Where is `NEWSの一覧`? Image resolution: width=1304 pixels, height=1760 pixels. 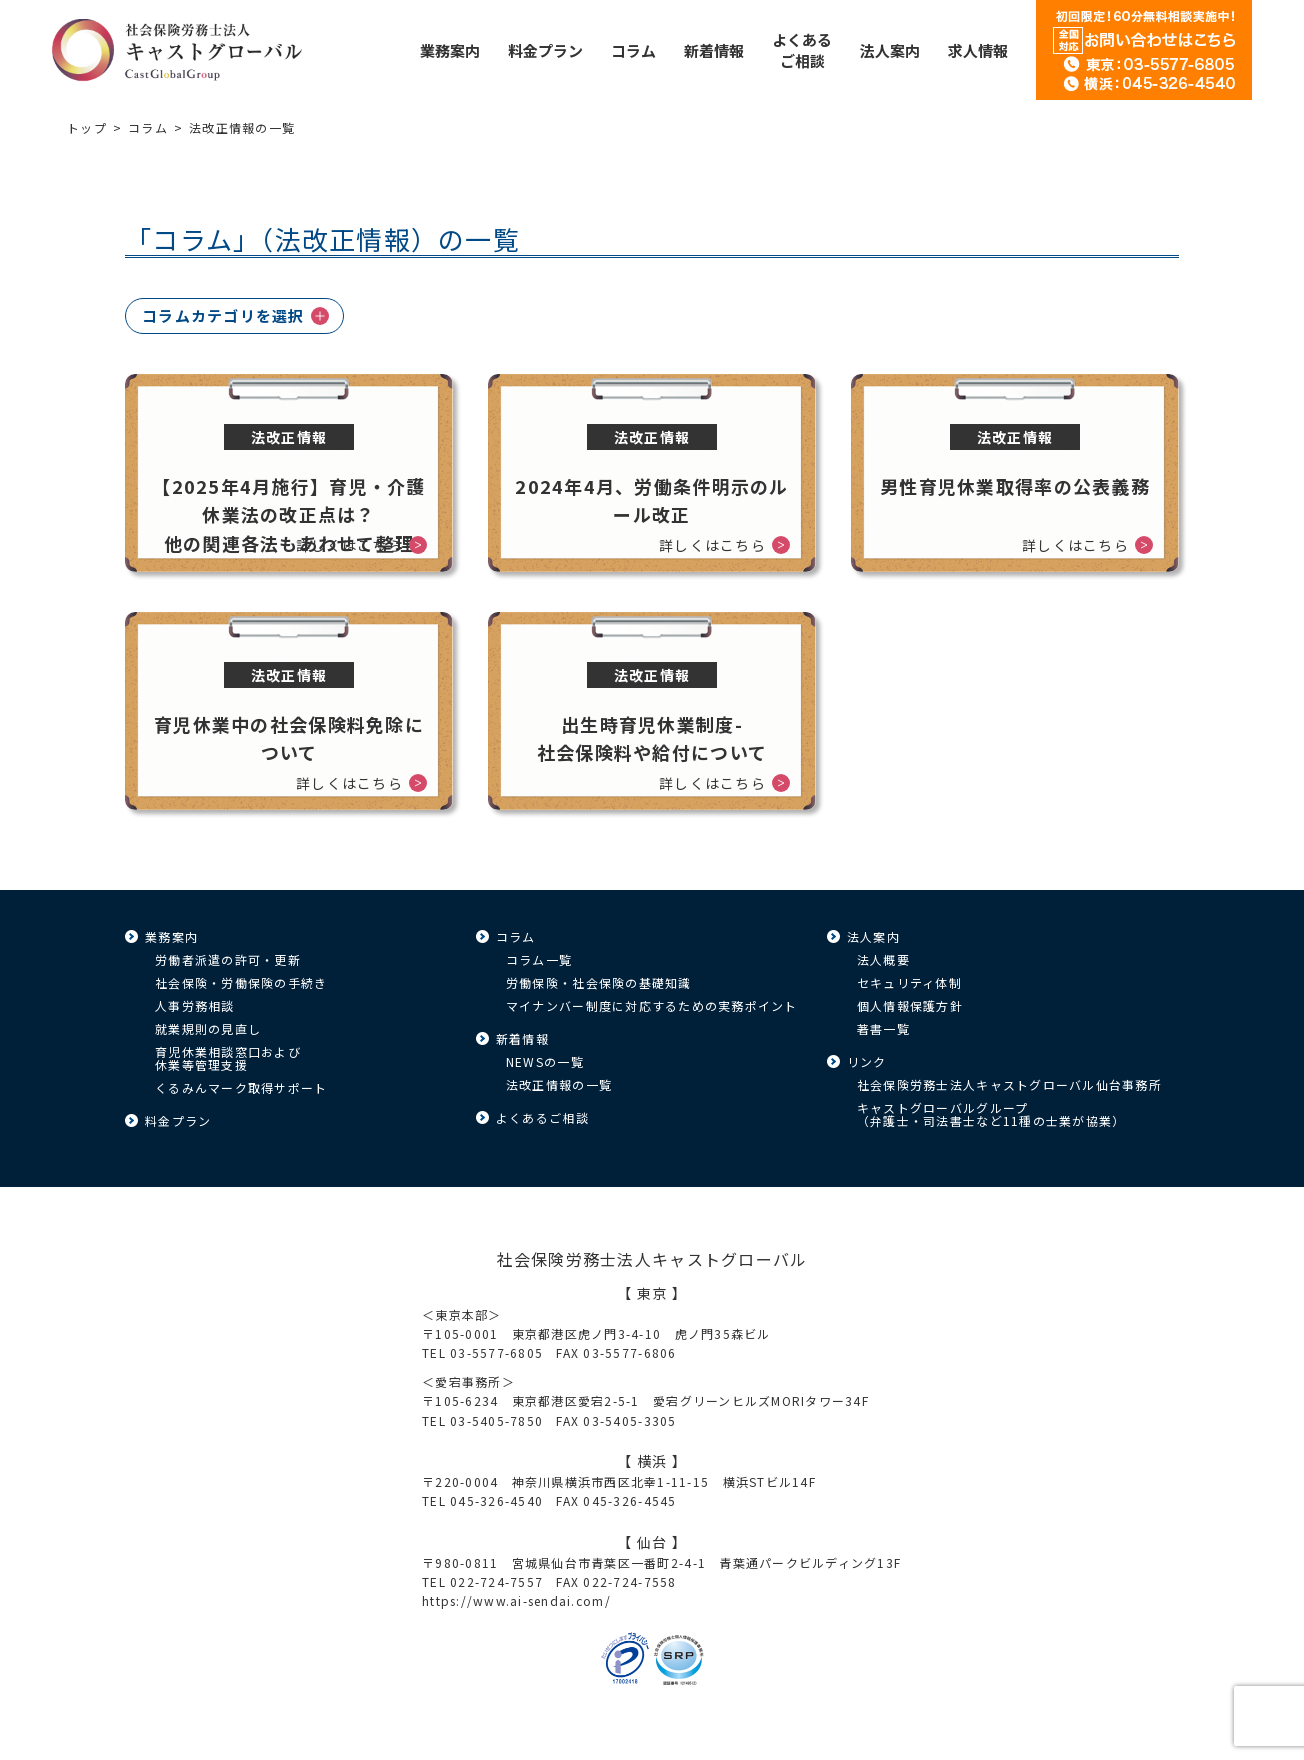 NEWSの一覧 is located at coordinates (545, 1061).